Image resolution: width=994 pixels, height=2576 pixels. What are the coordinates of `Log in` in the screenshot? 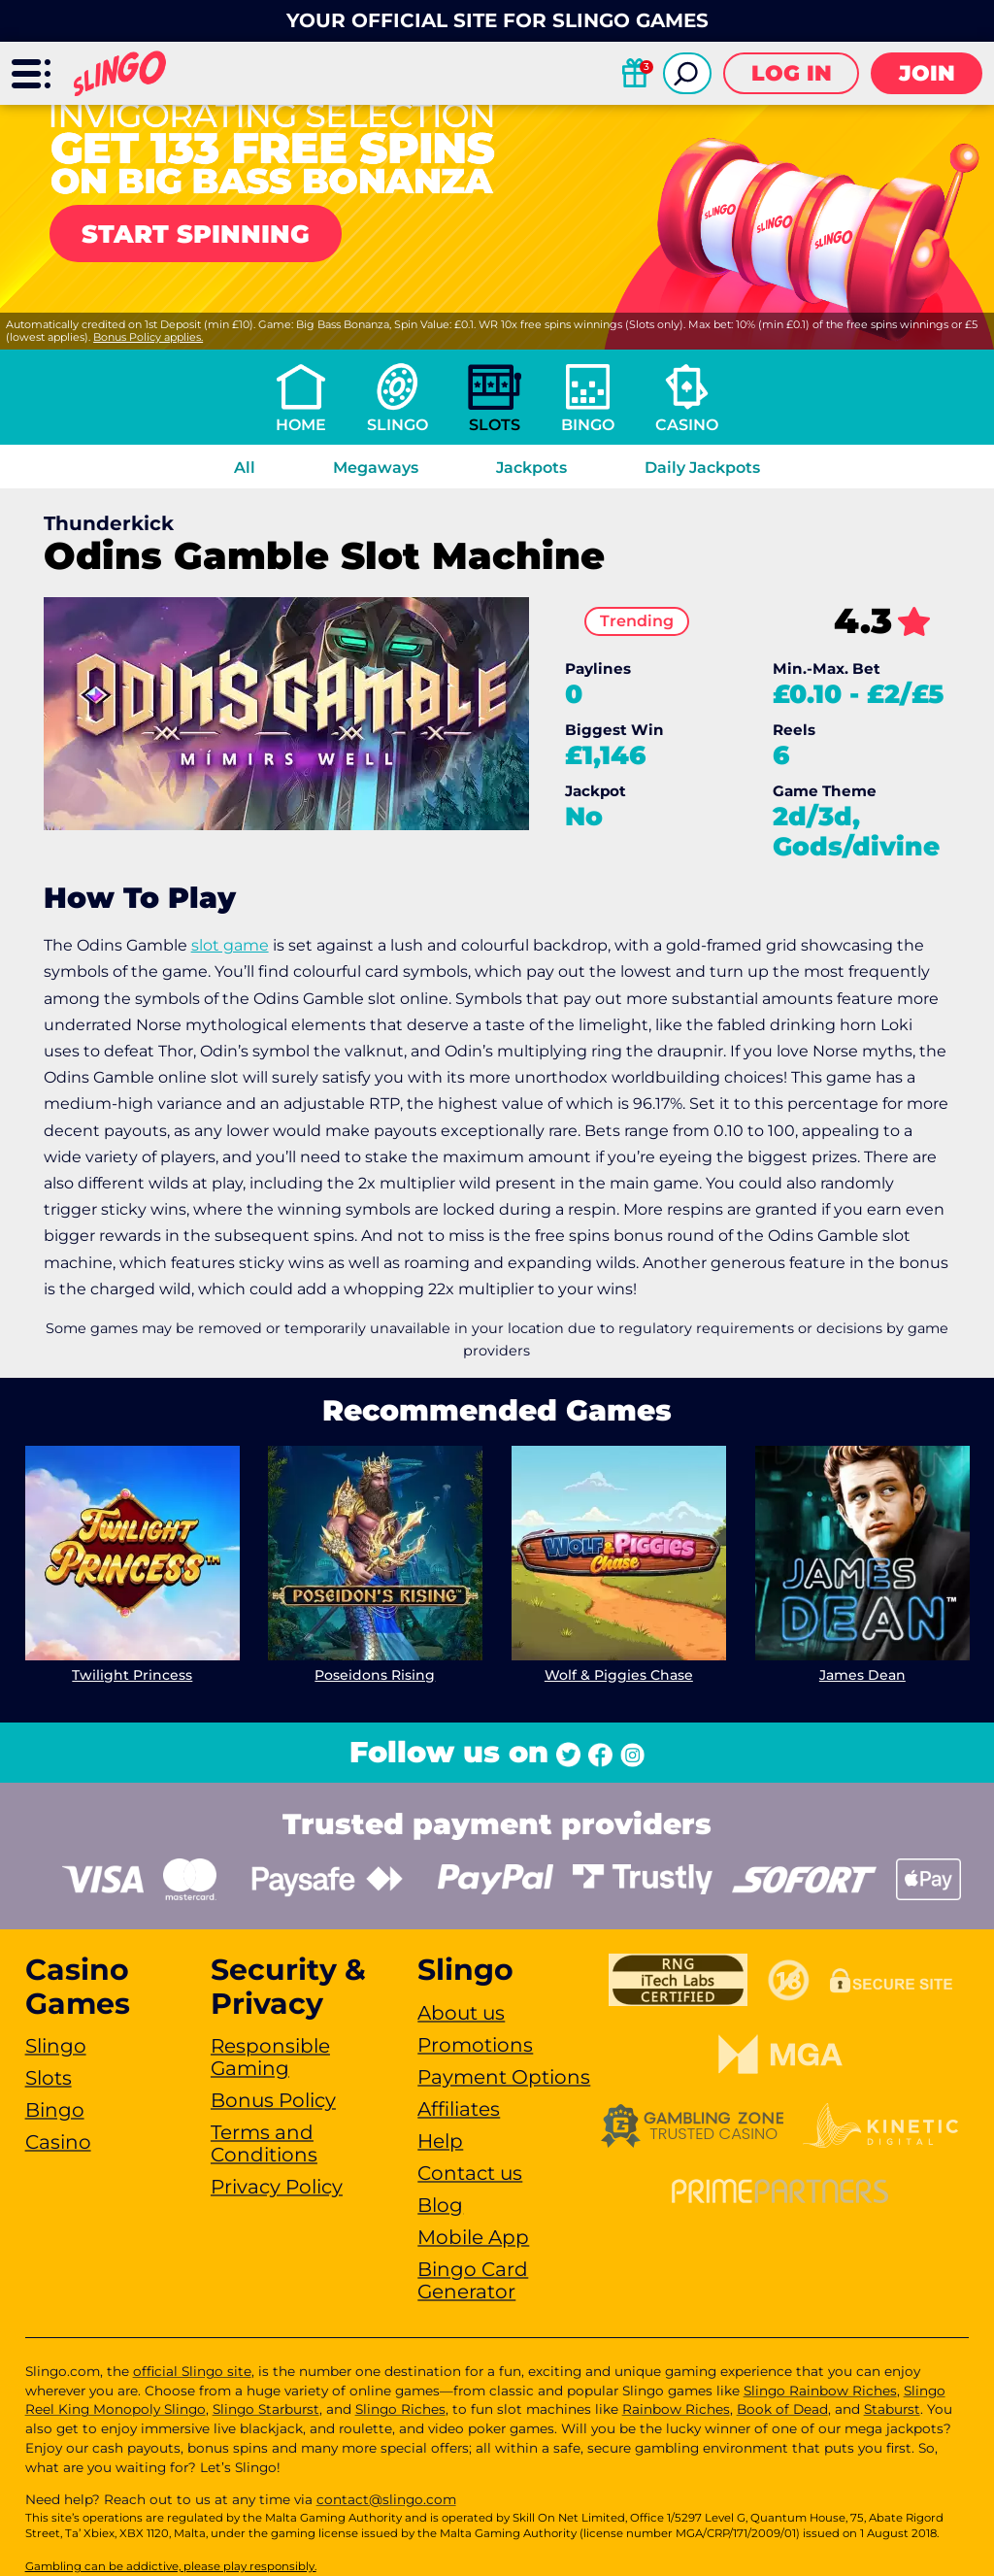 It's located at (791, 73).